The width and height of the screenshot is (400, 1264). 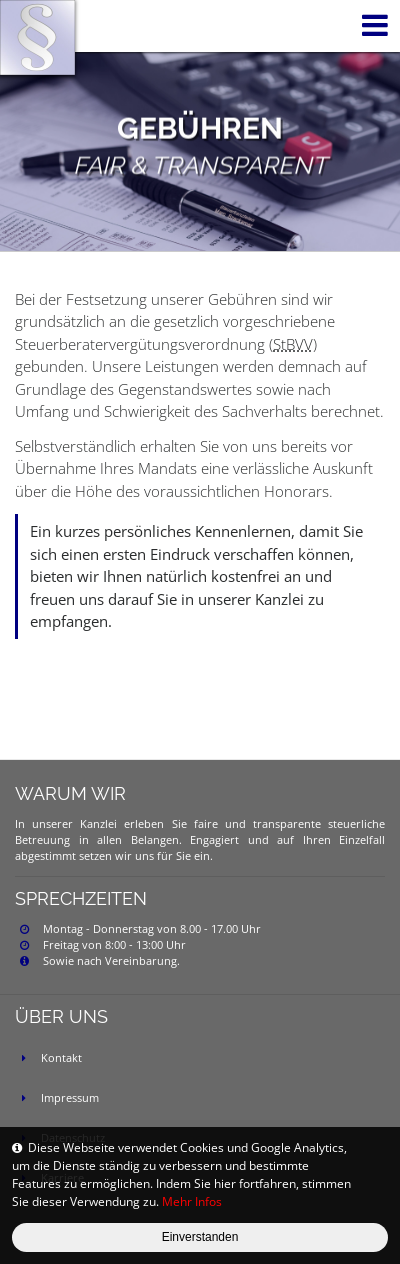 I want to click on Kontakt, so click(x=61, y=1057).